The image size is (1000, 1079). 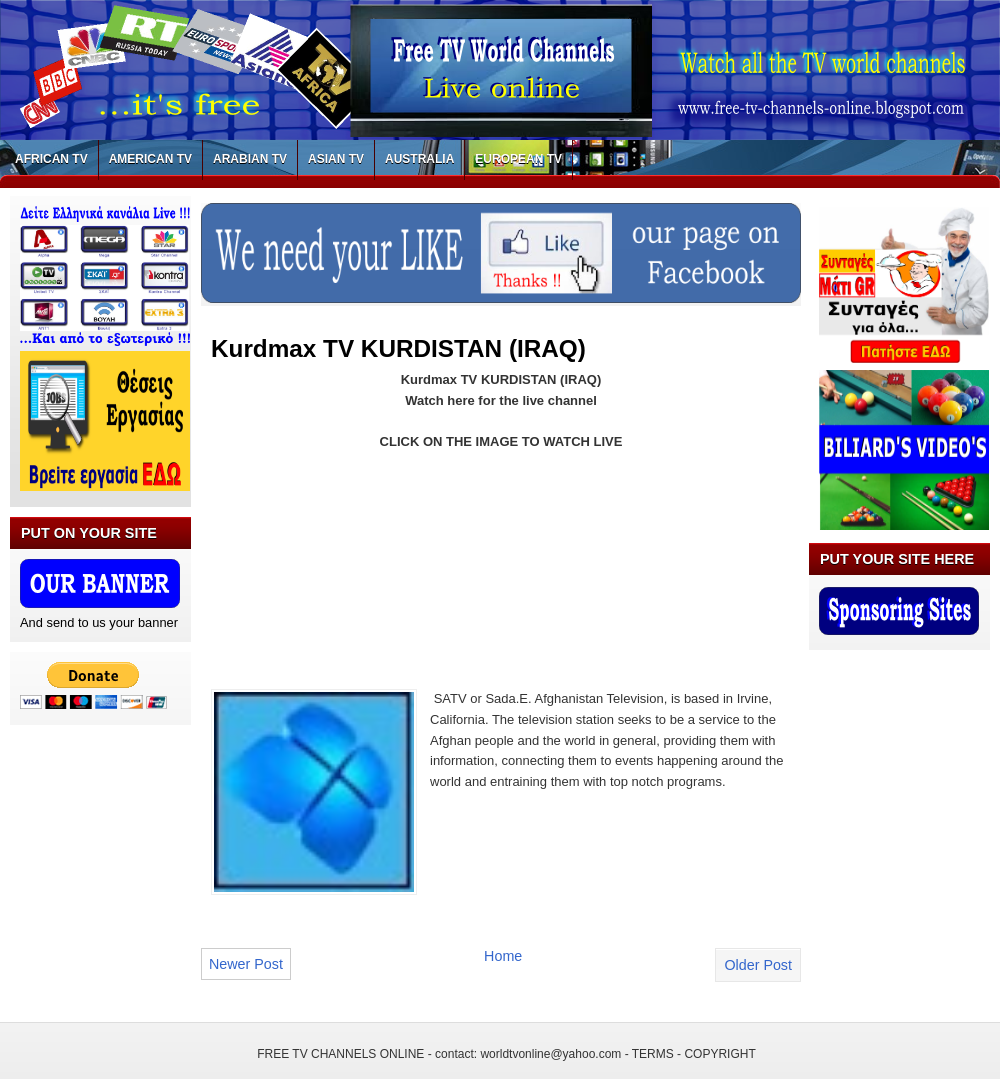 I want to click on Home, so click(x=503, y=956).